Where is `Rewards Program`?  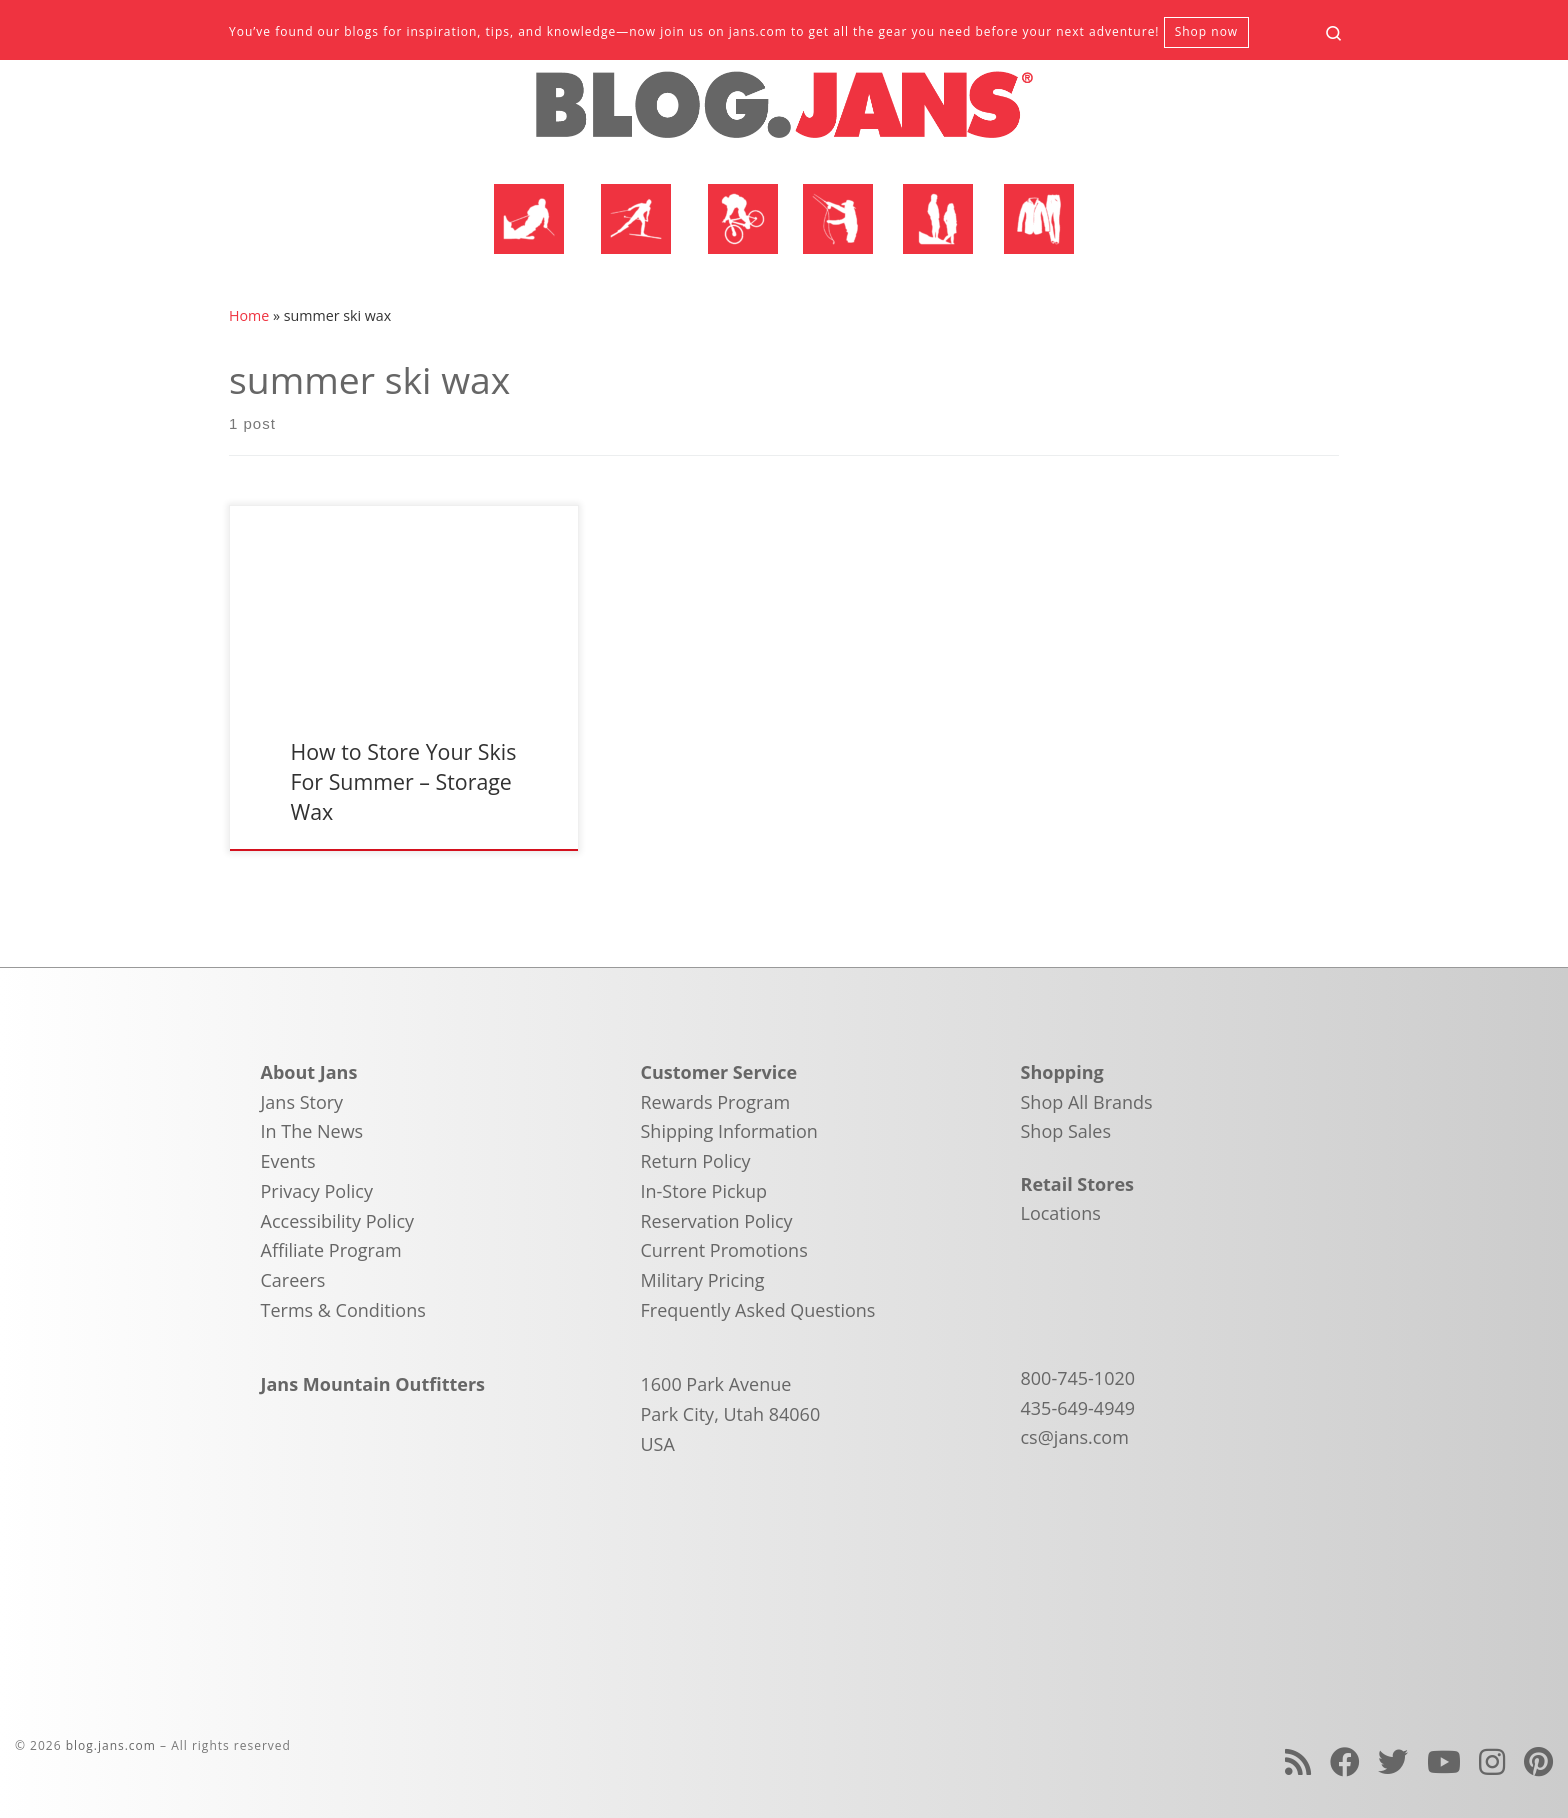
Rewards Program is located at coordinates (716, 1102).